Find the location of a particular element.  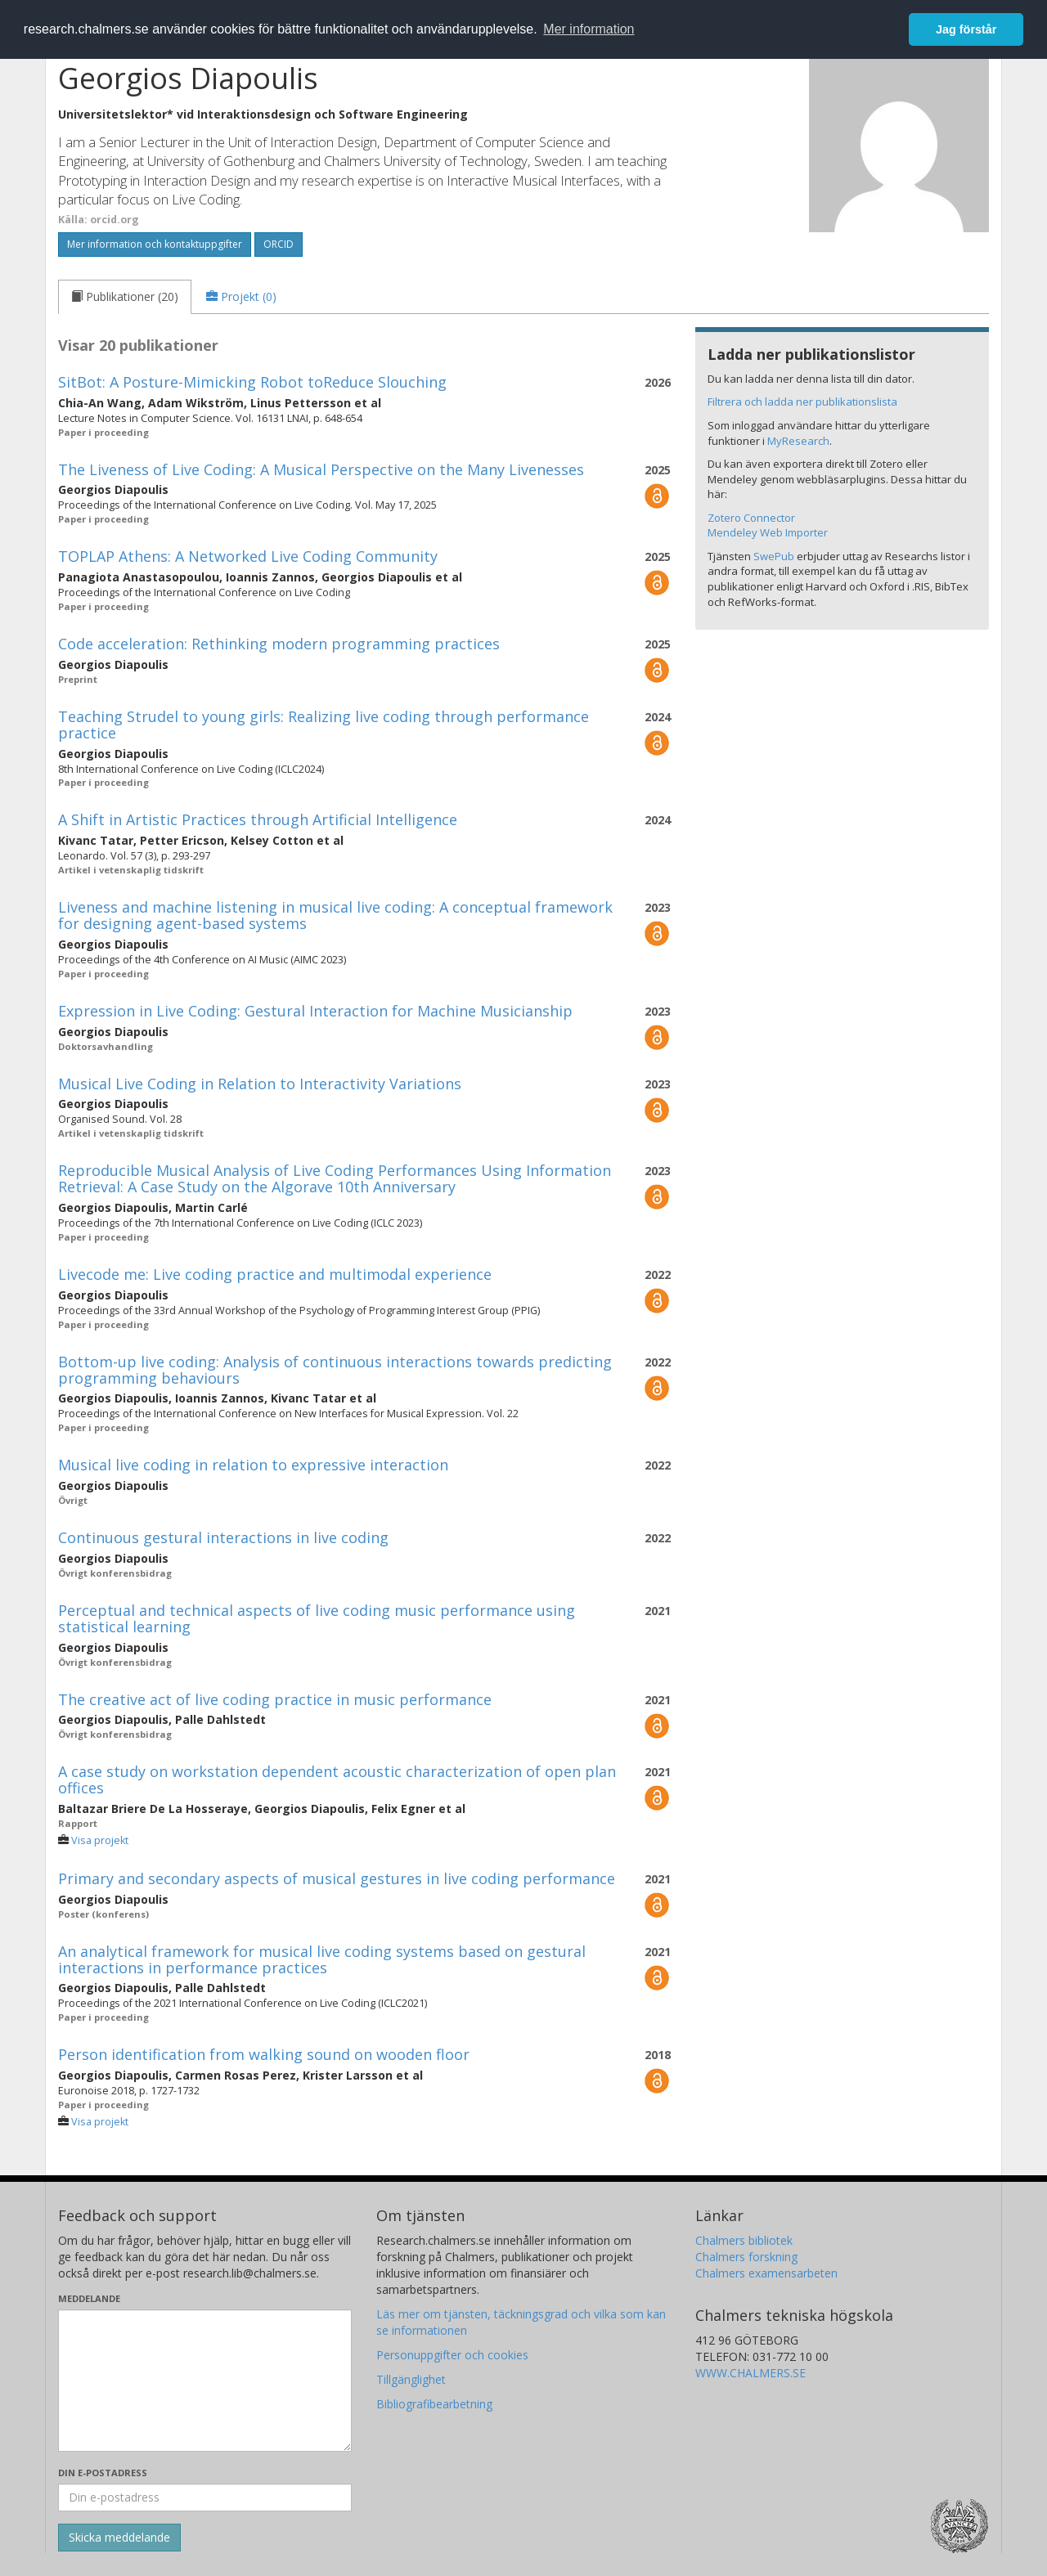

Musical live coding in relation to expressive interaction is located at coordinates (253, 1464).